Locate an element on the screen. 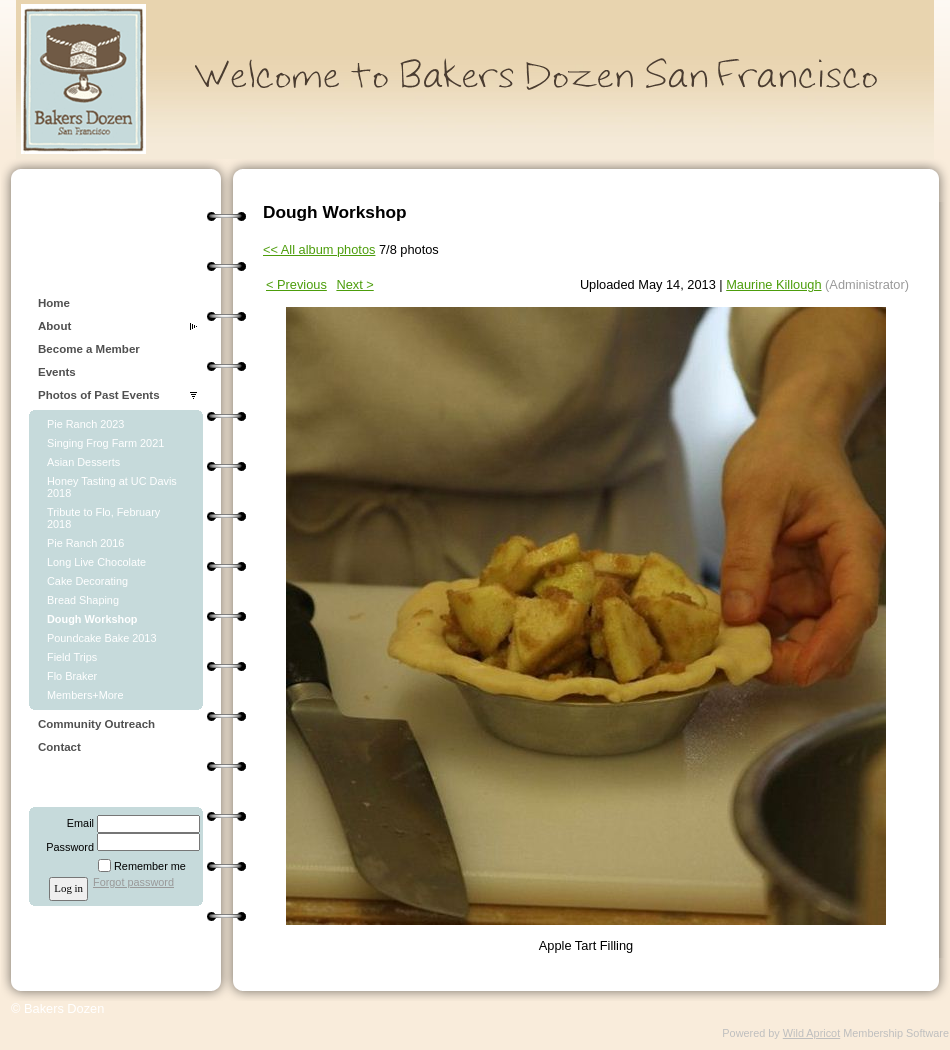 The width and height of the screenshot is (950, 1050). Password is located at coordinates (66, 847).